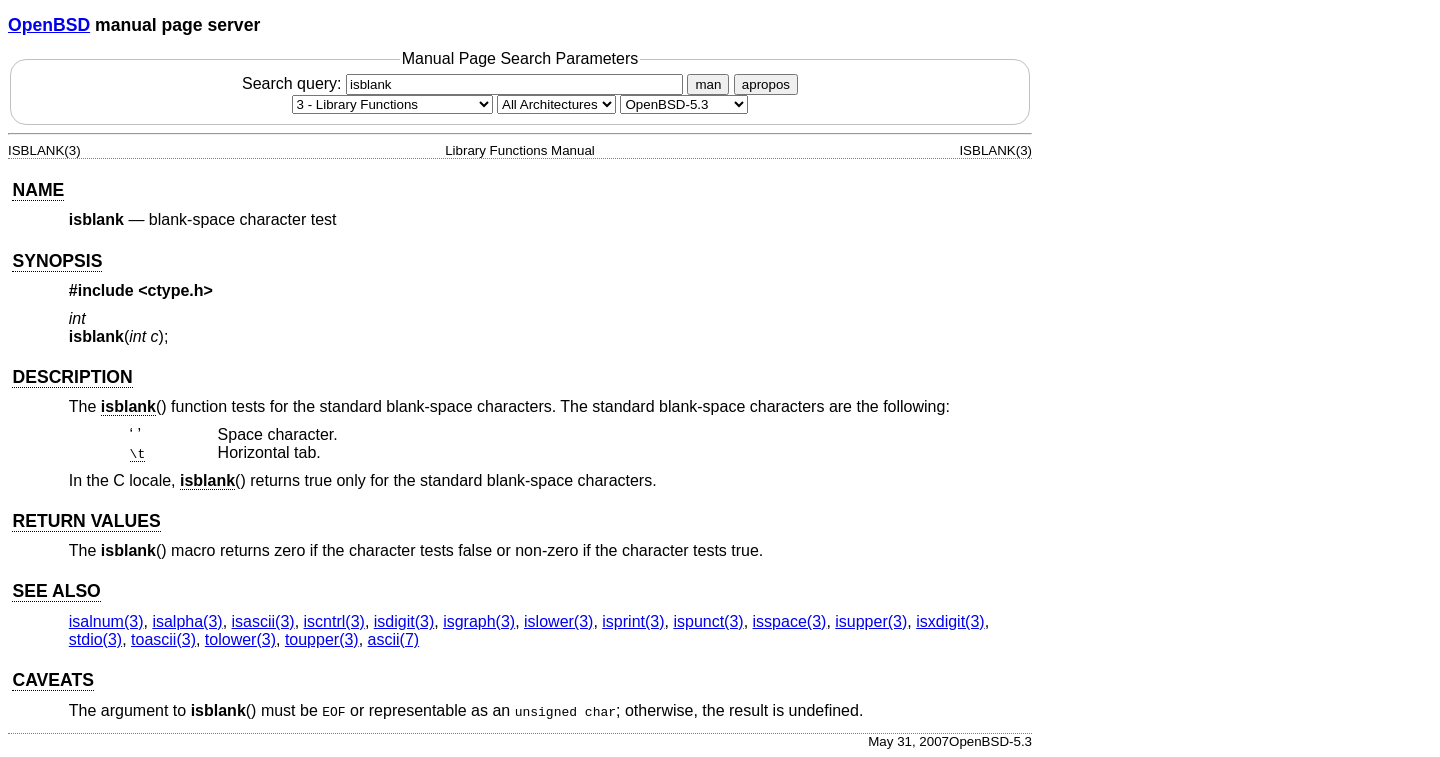 The height and width of the screenshot is (757, 1440). I want to click on isprint(3) [isprint, section 3], so click(633, 621).